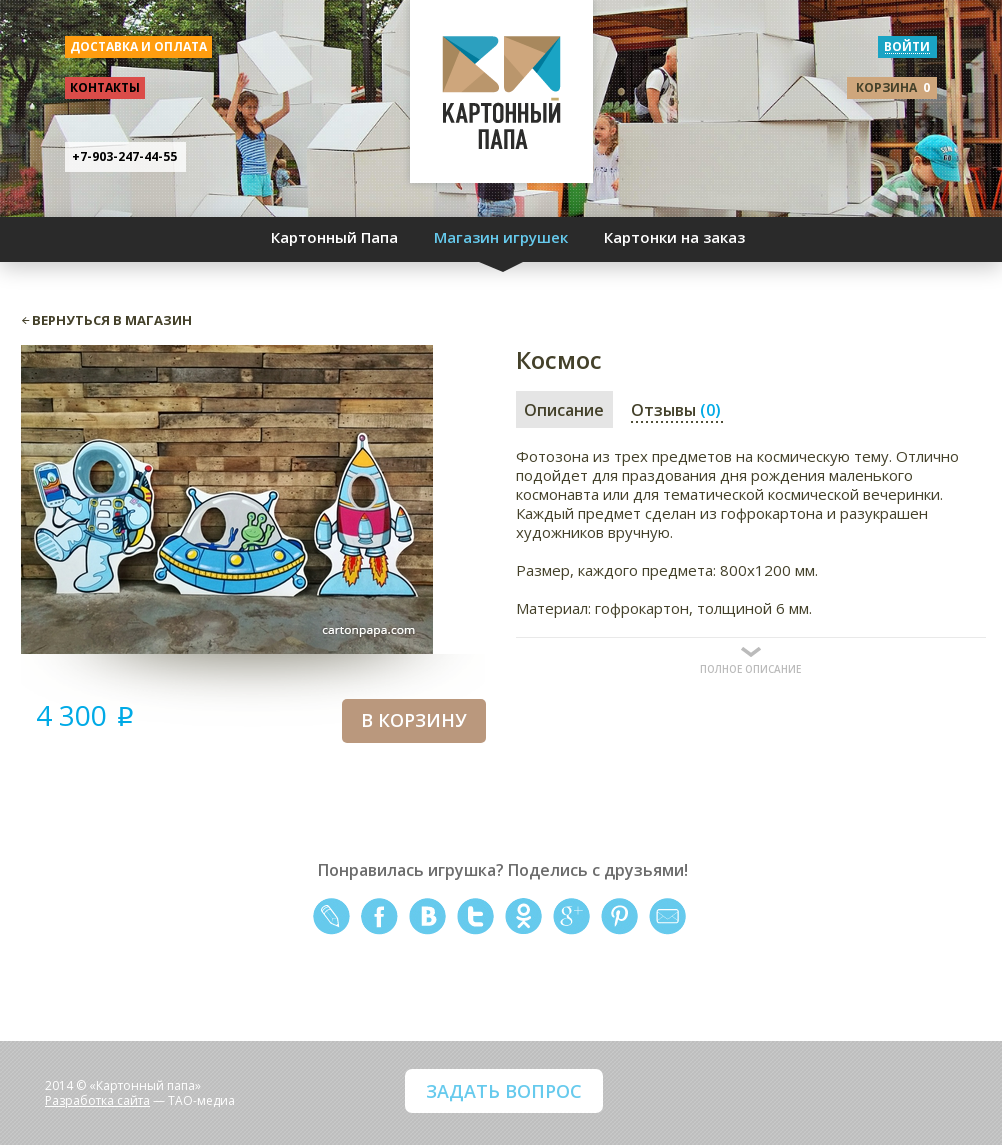 The height and width of the screenshot is (1145, 1002). Describe the element at coordinates (571, 916) in the screenshot. I see `google+` at that location.